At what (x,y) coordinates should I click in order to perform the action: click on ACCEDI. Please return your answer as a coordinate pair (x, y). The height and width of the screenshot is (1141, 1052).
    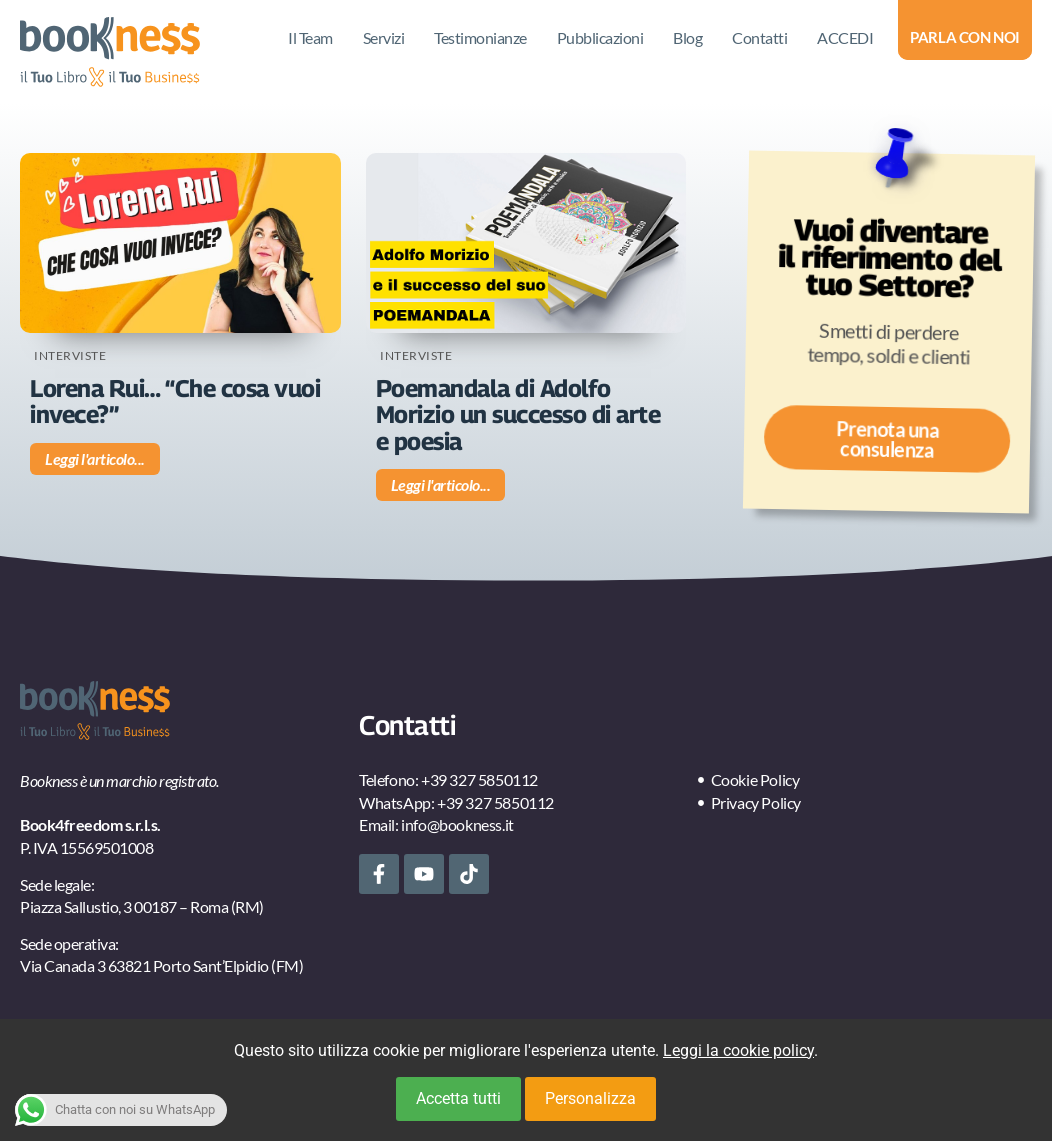
    Looking at the image, I should click on (845, 37).